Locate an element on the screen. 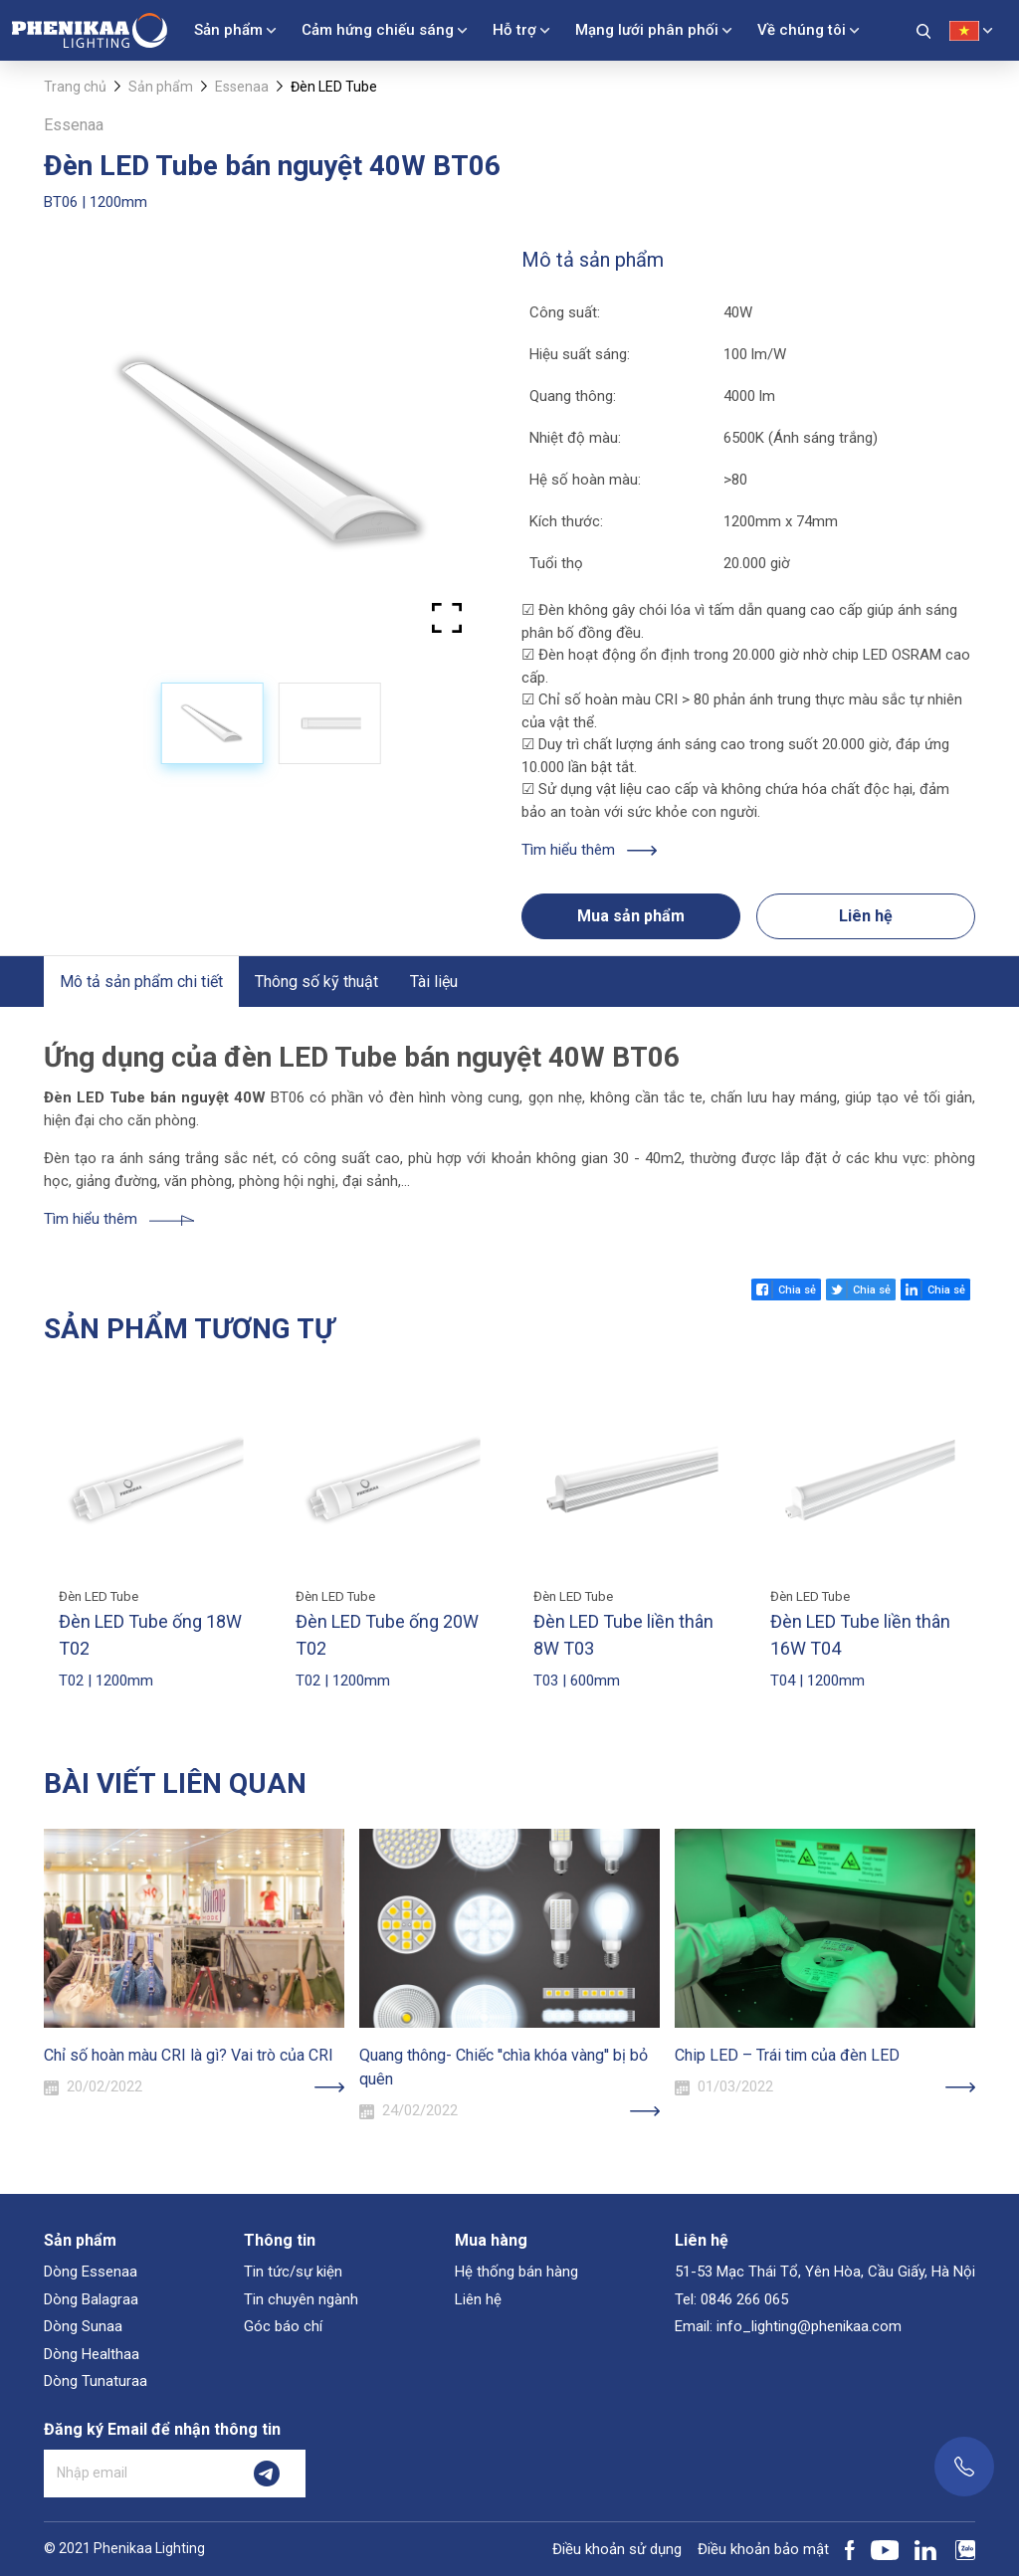 This screenshot has height=2576, width=1019. Mạng lưới phân phối is located at coordinates (646, 30).